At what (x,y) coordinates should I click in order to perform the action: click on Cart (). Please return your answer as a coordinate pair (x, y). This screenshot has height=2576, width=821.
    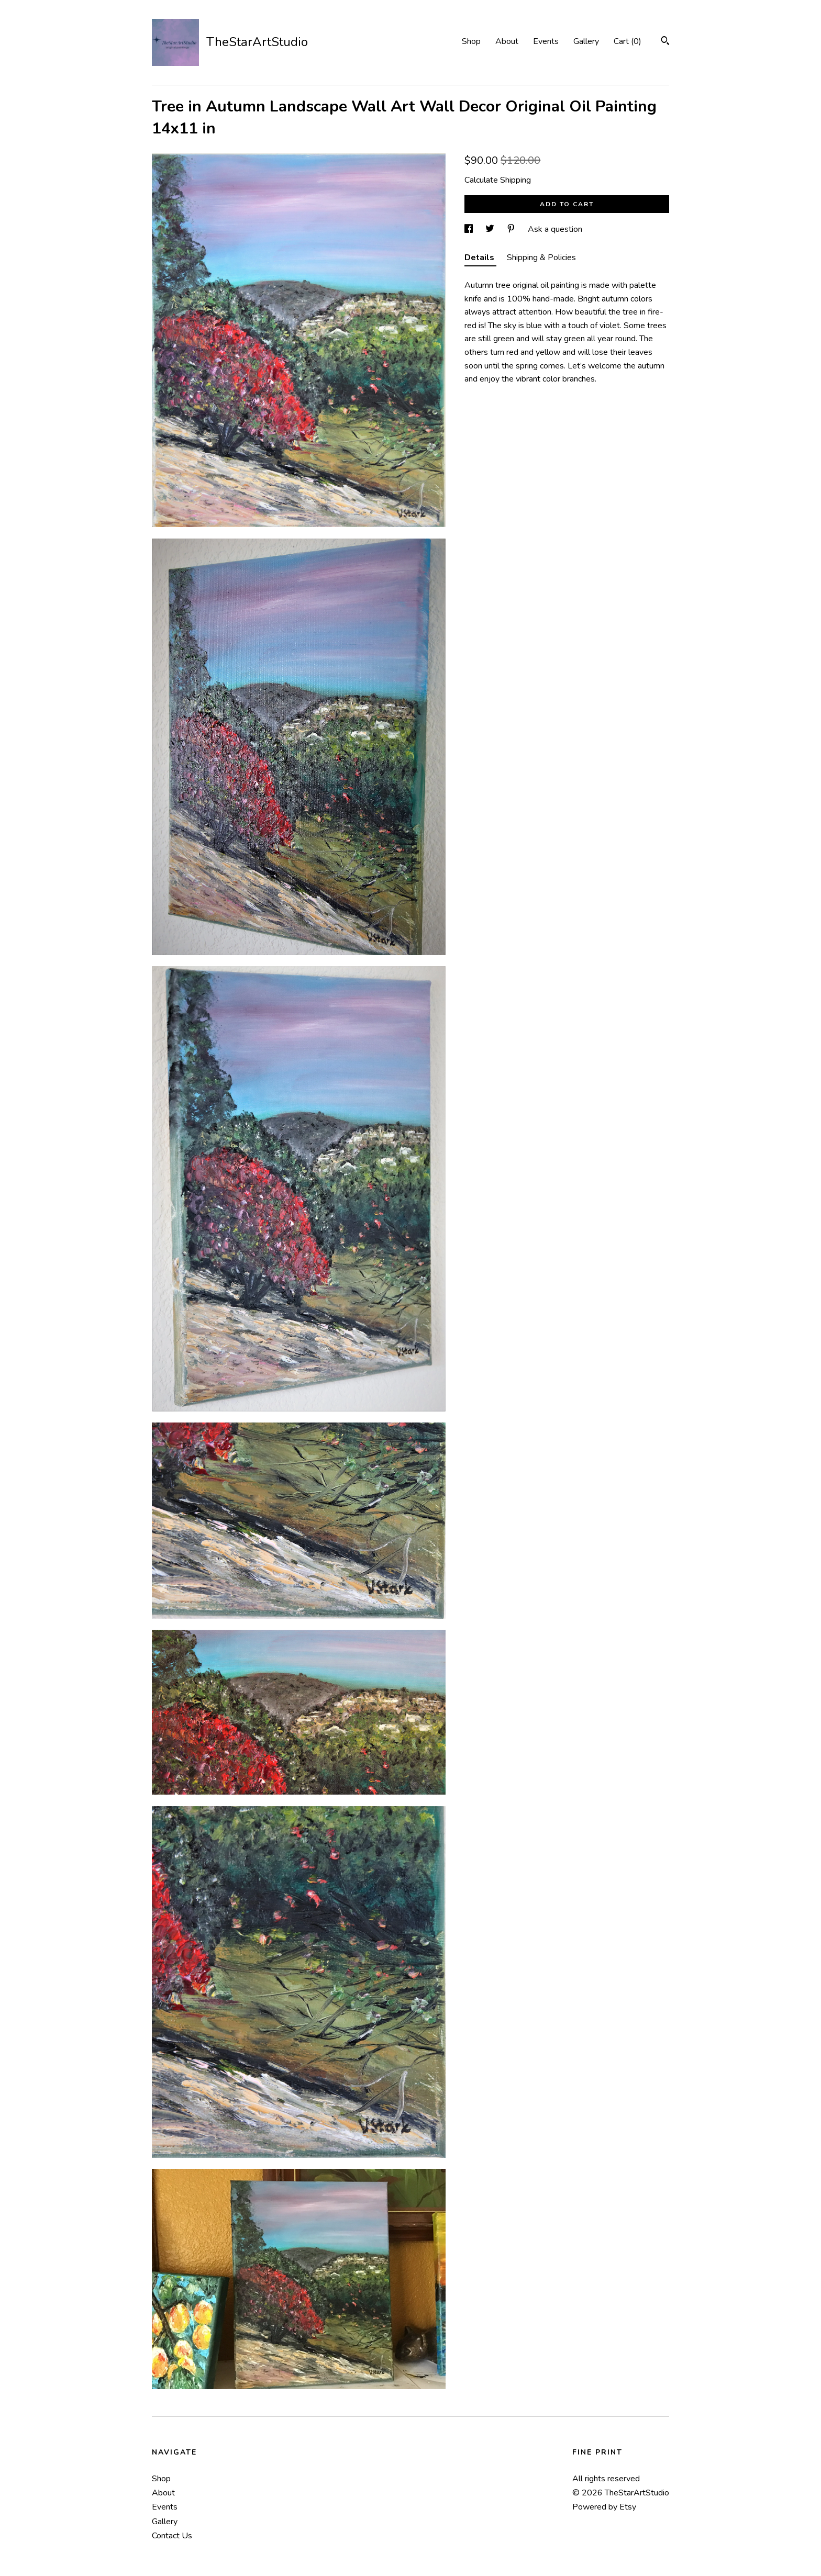
    Looking at the image, I should click on (627, 41).